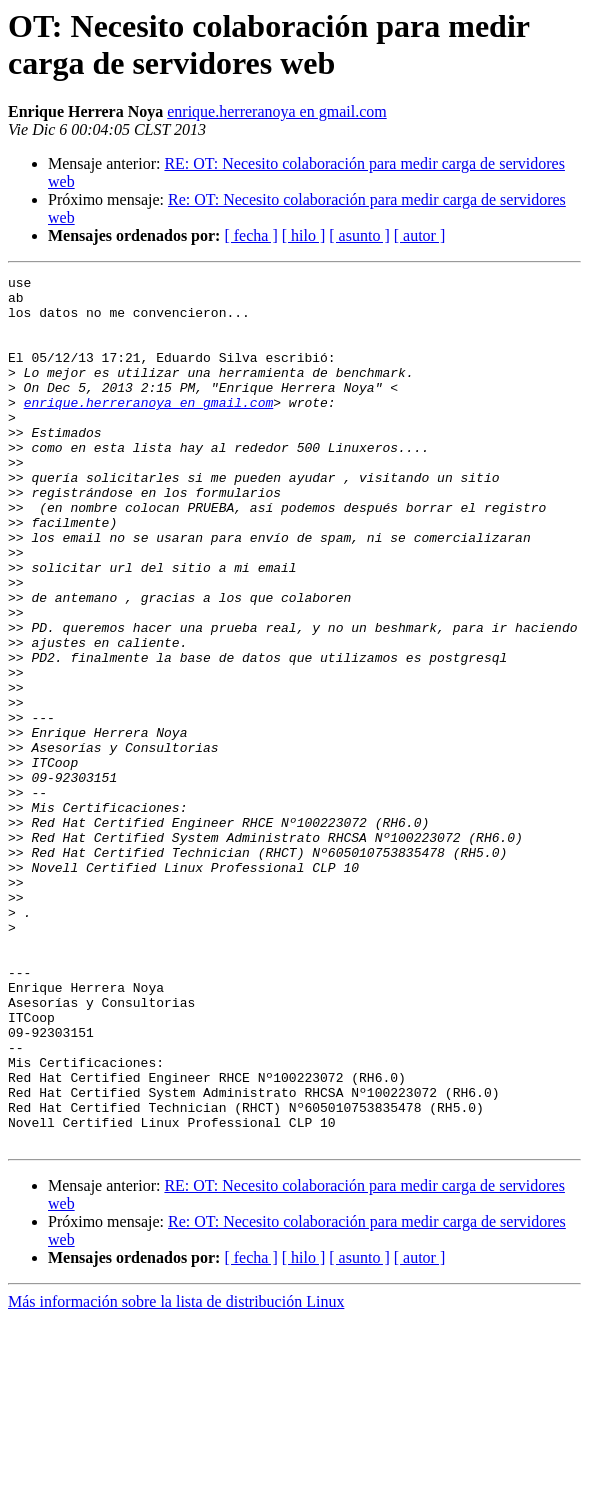  I want to click on [ hilo ], so click(304, 235).